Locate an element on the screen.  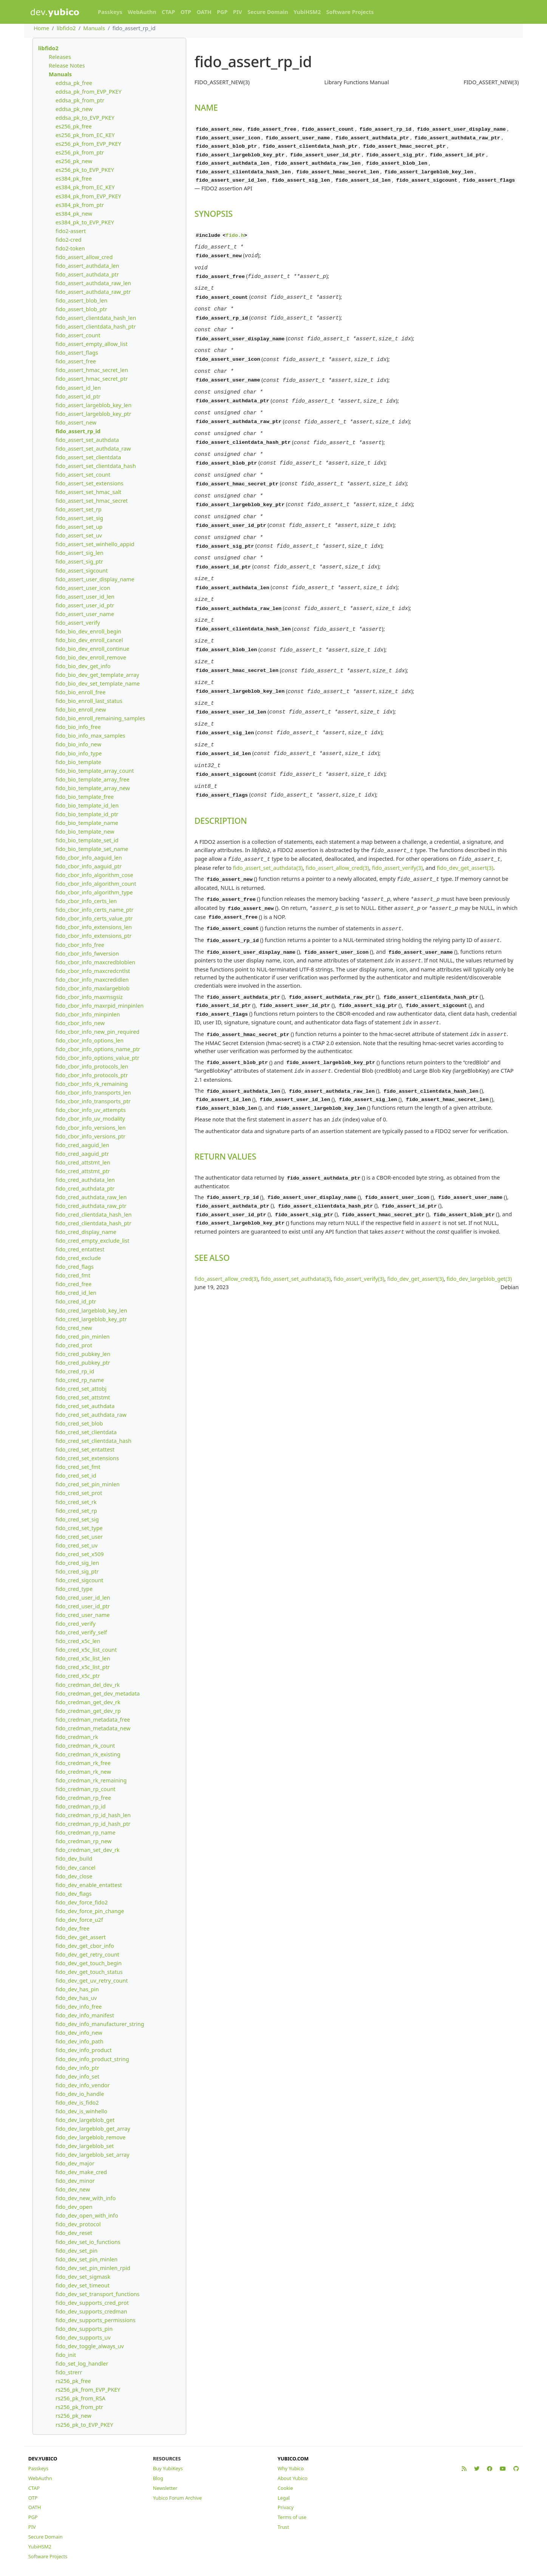
fido_bio_enroll_last_status is located at coordinates (89, 700).